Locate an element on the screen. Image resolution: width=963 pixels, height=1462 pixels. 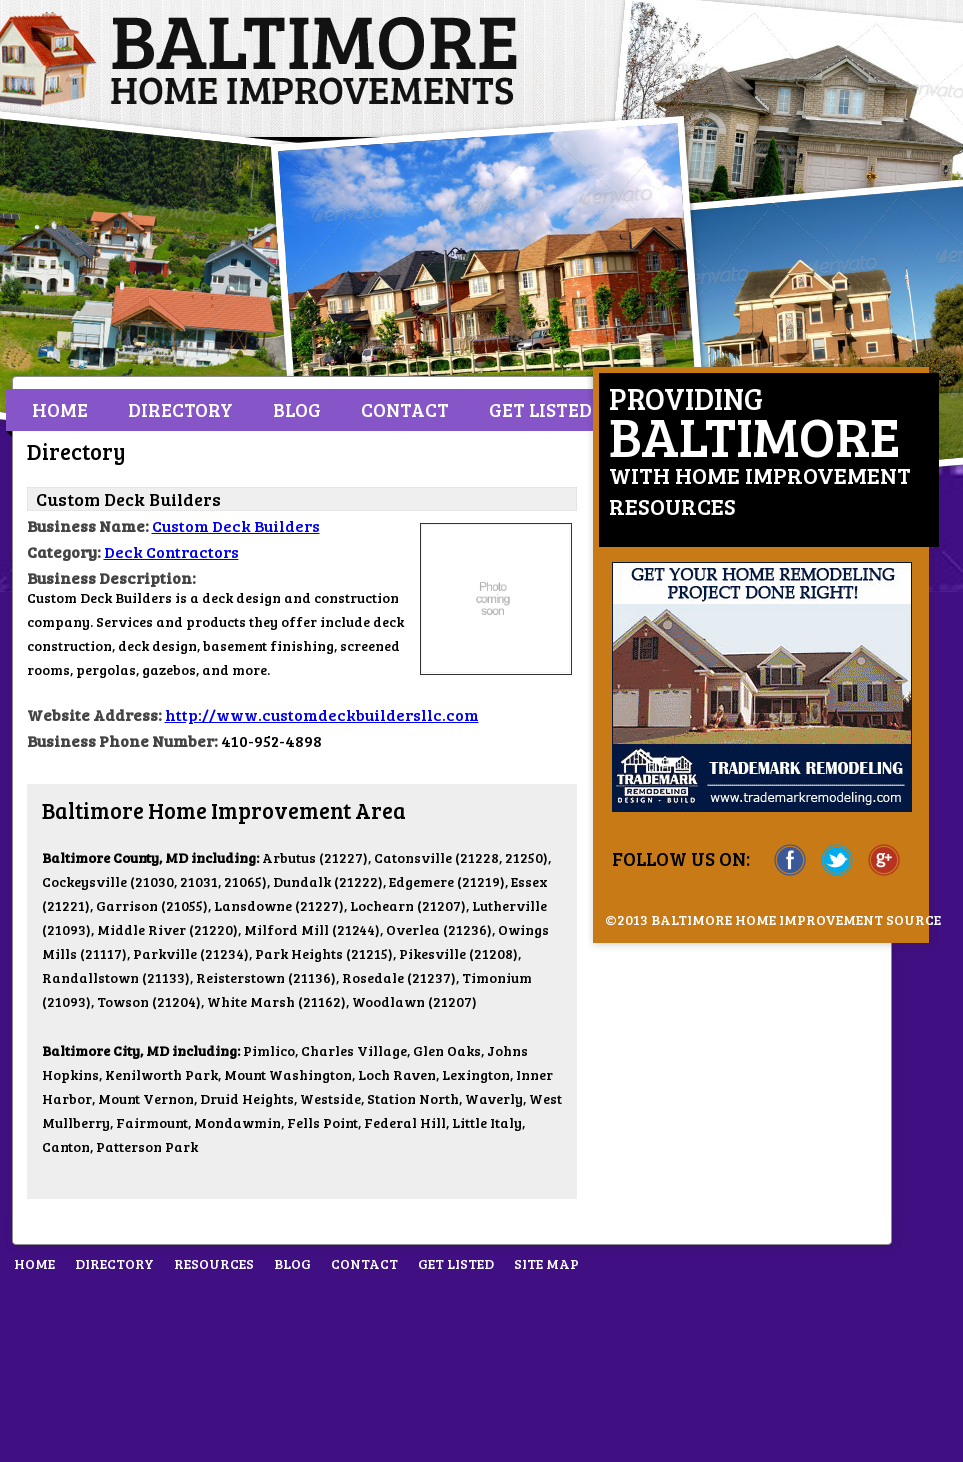
Deck Contractors is located at coordinates (171, 551).